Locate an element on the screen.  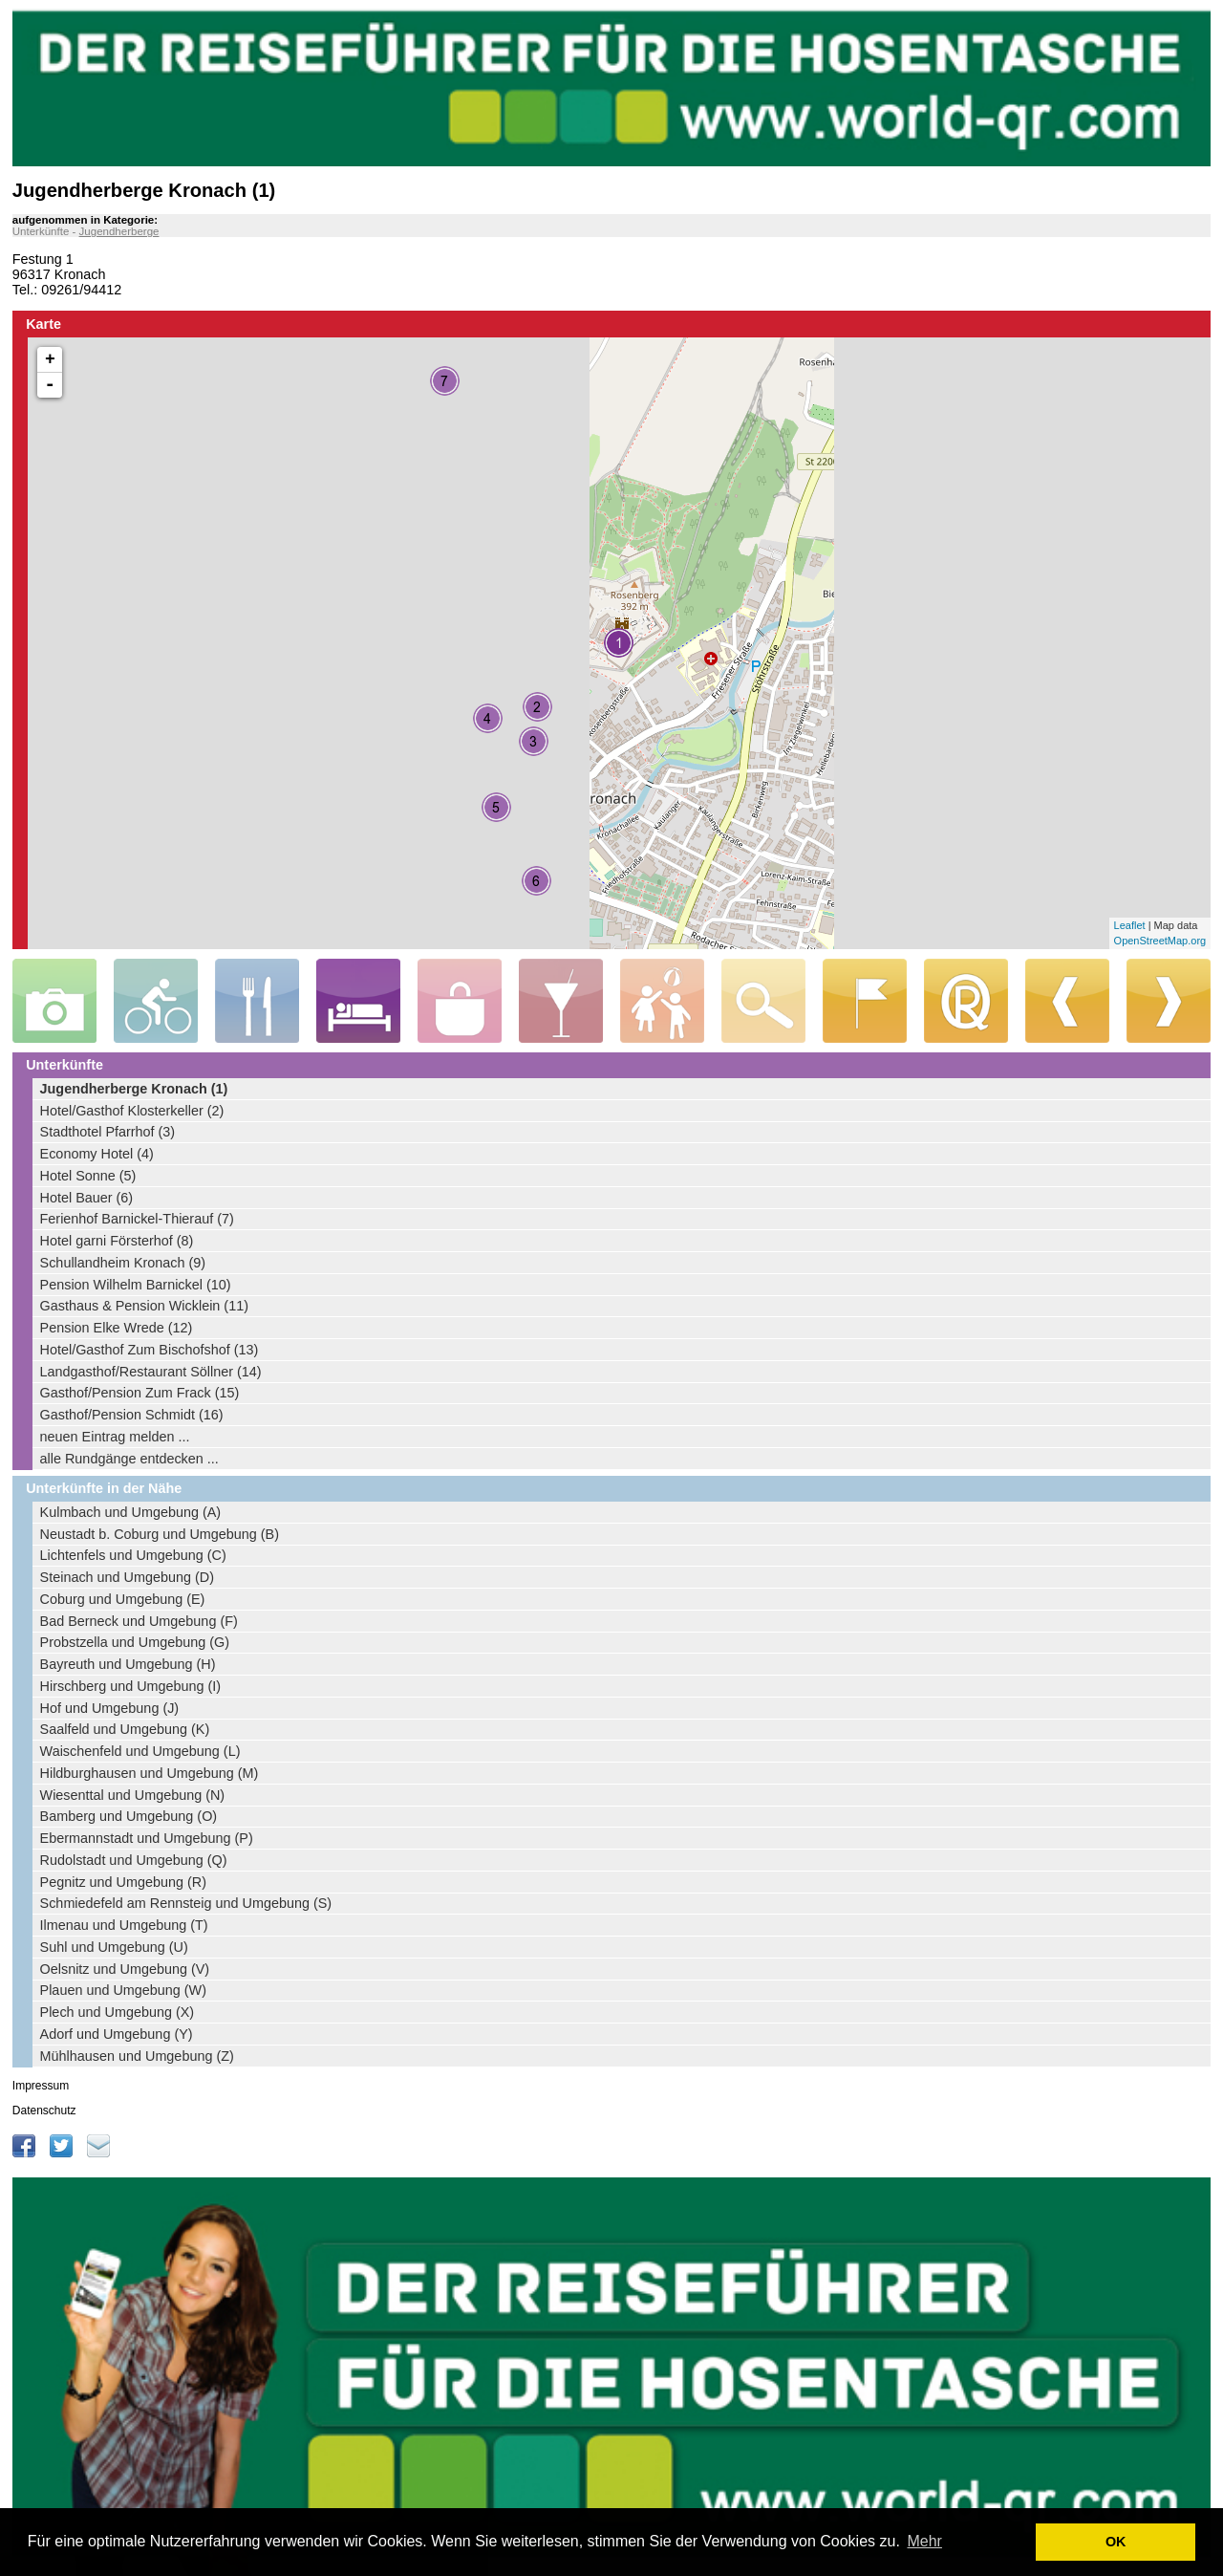
Oelsnitz und Umgebung (V) is located at coordinates (125, 1969).